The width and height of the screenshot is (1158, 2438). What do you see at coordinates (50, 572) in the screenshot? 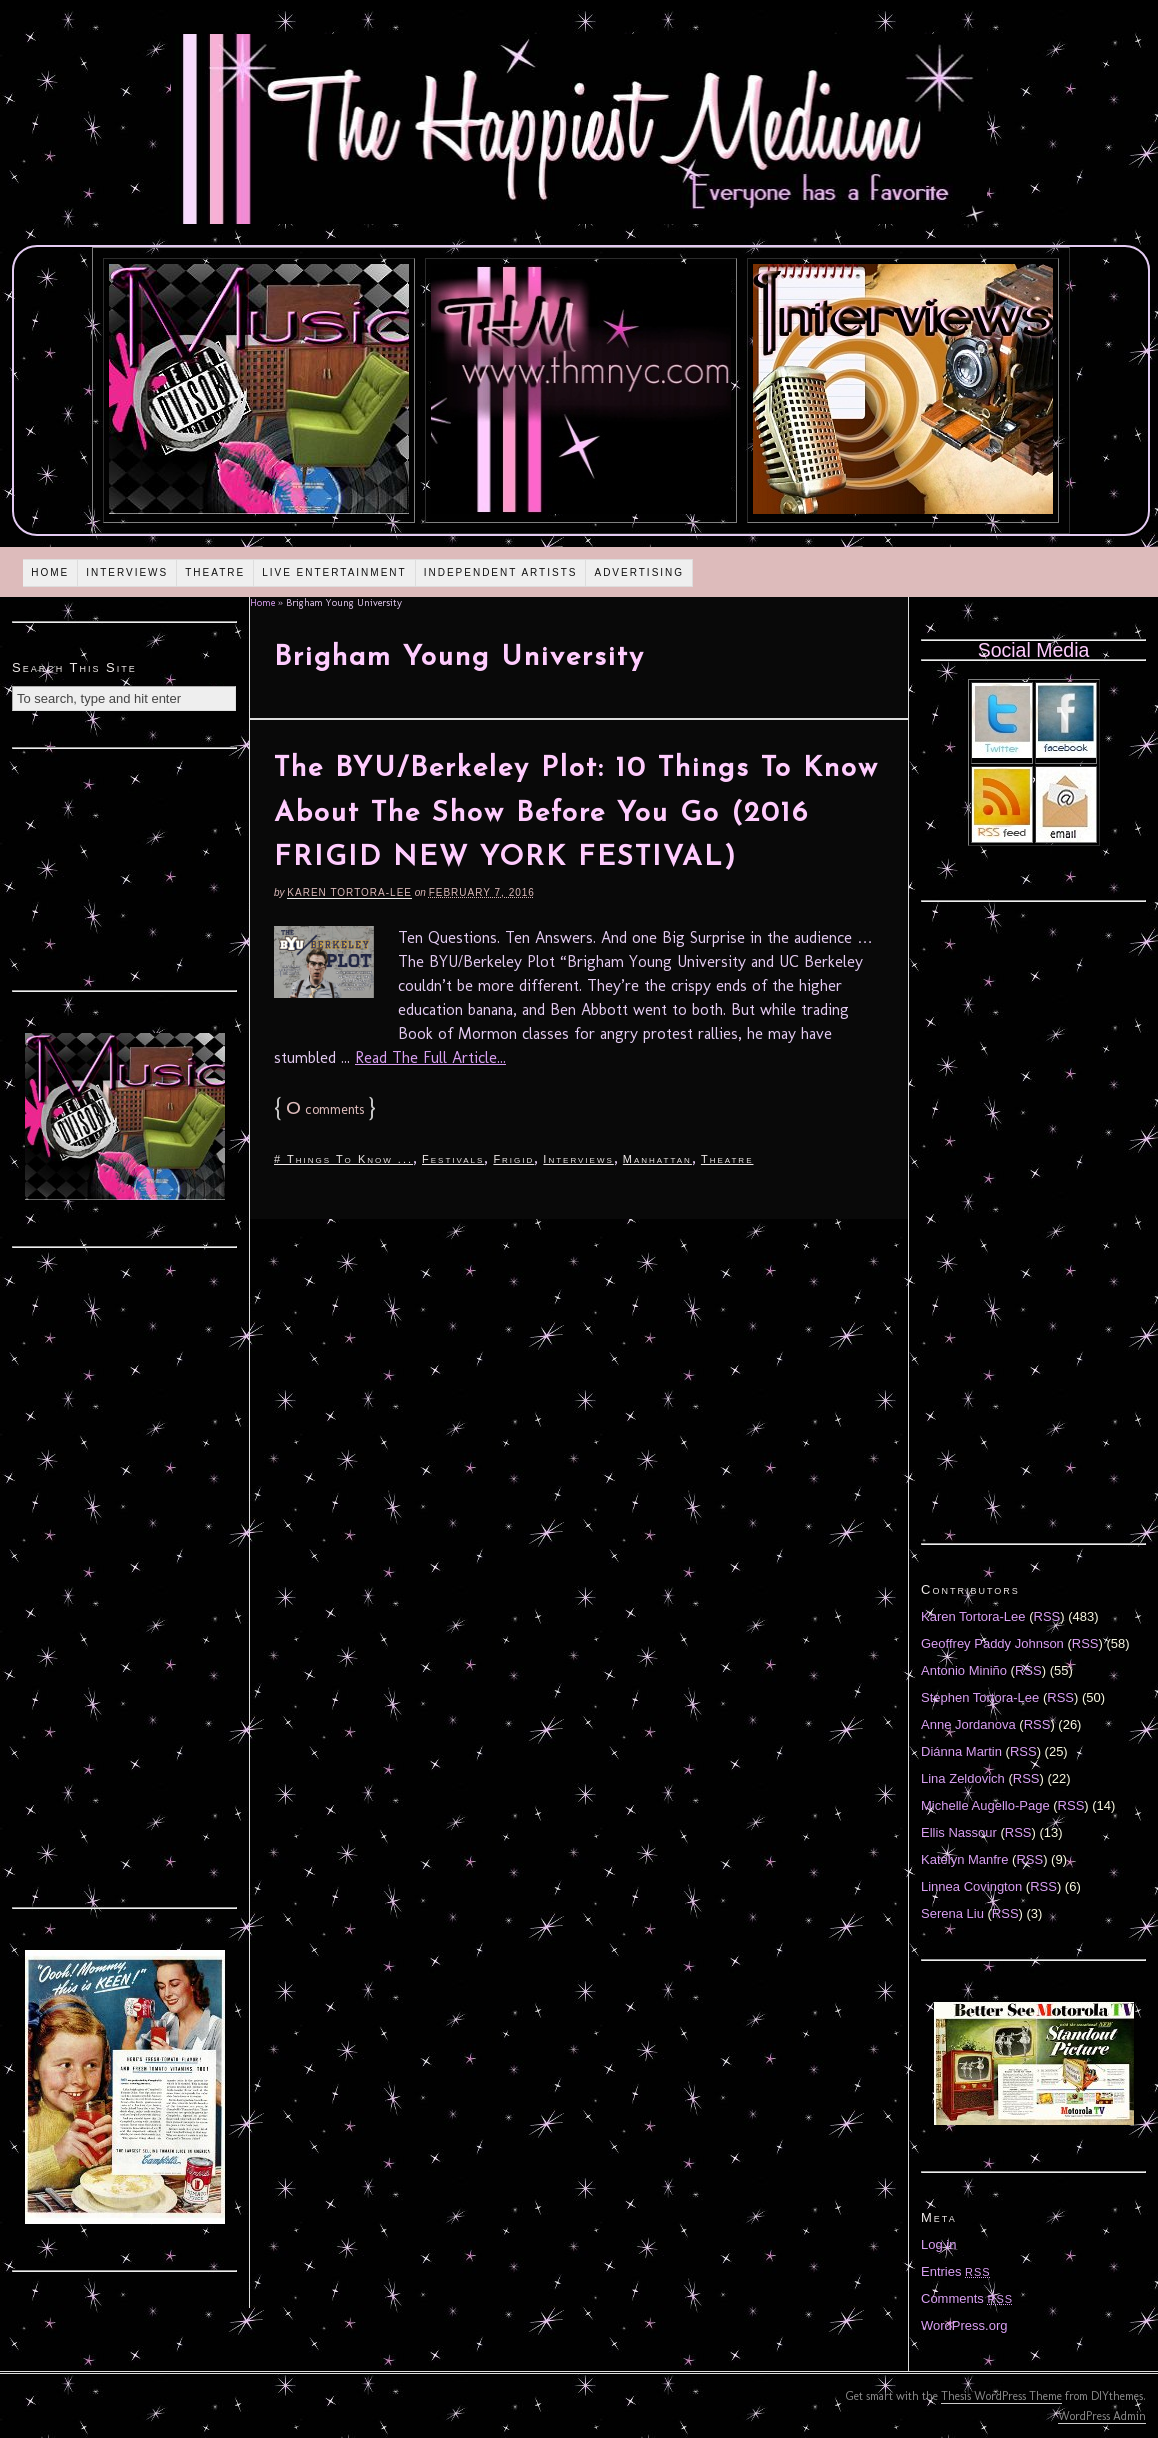
I see `Home` at bounding box center [50, 572].